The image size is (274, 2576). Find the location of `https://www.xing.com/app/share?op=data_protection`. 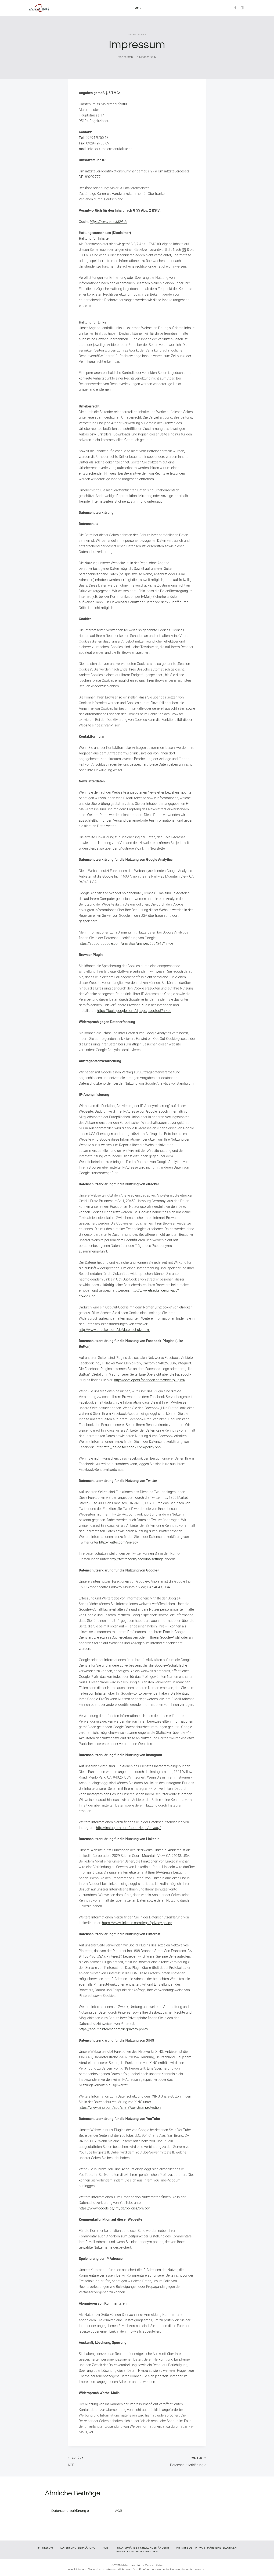

https://www.xing.com/app/share?op=data_protection is located at coordinates (120, 2107).